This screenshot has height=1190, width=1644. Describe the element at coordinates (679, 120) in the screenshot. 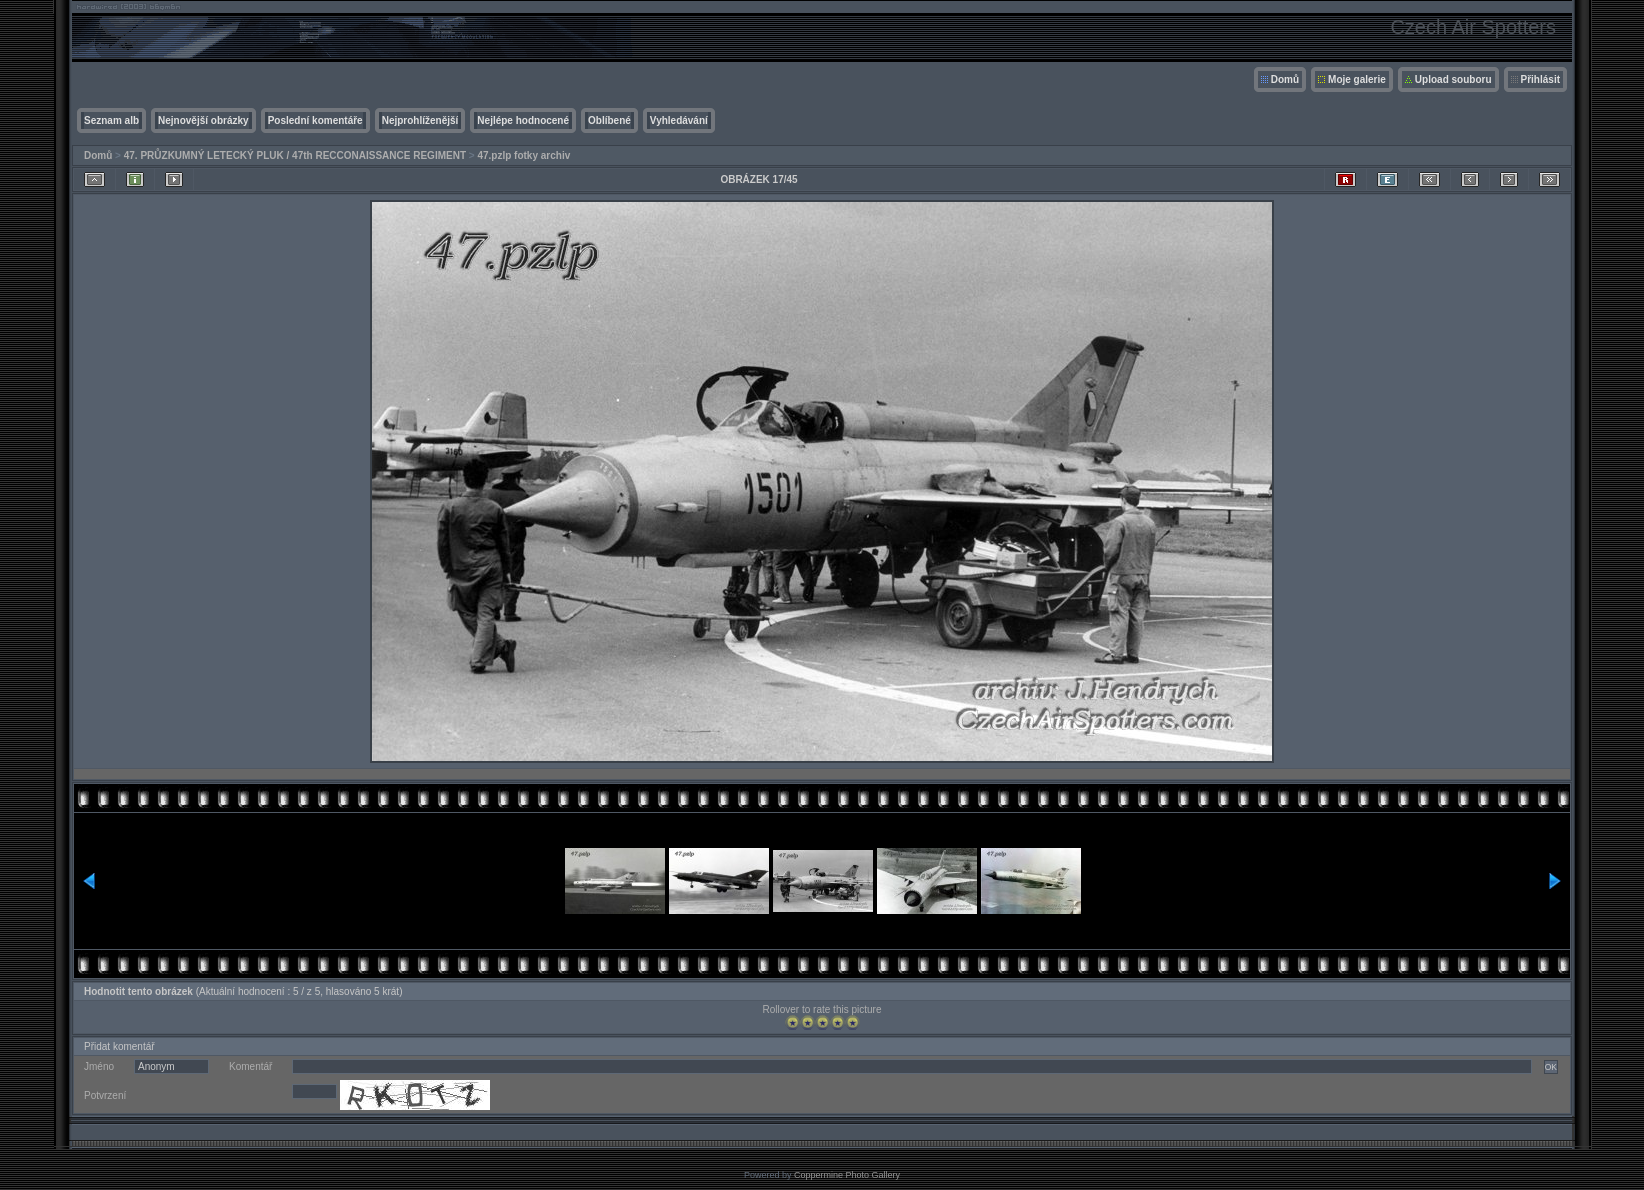

I see `Vyhledávání` at that location.